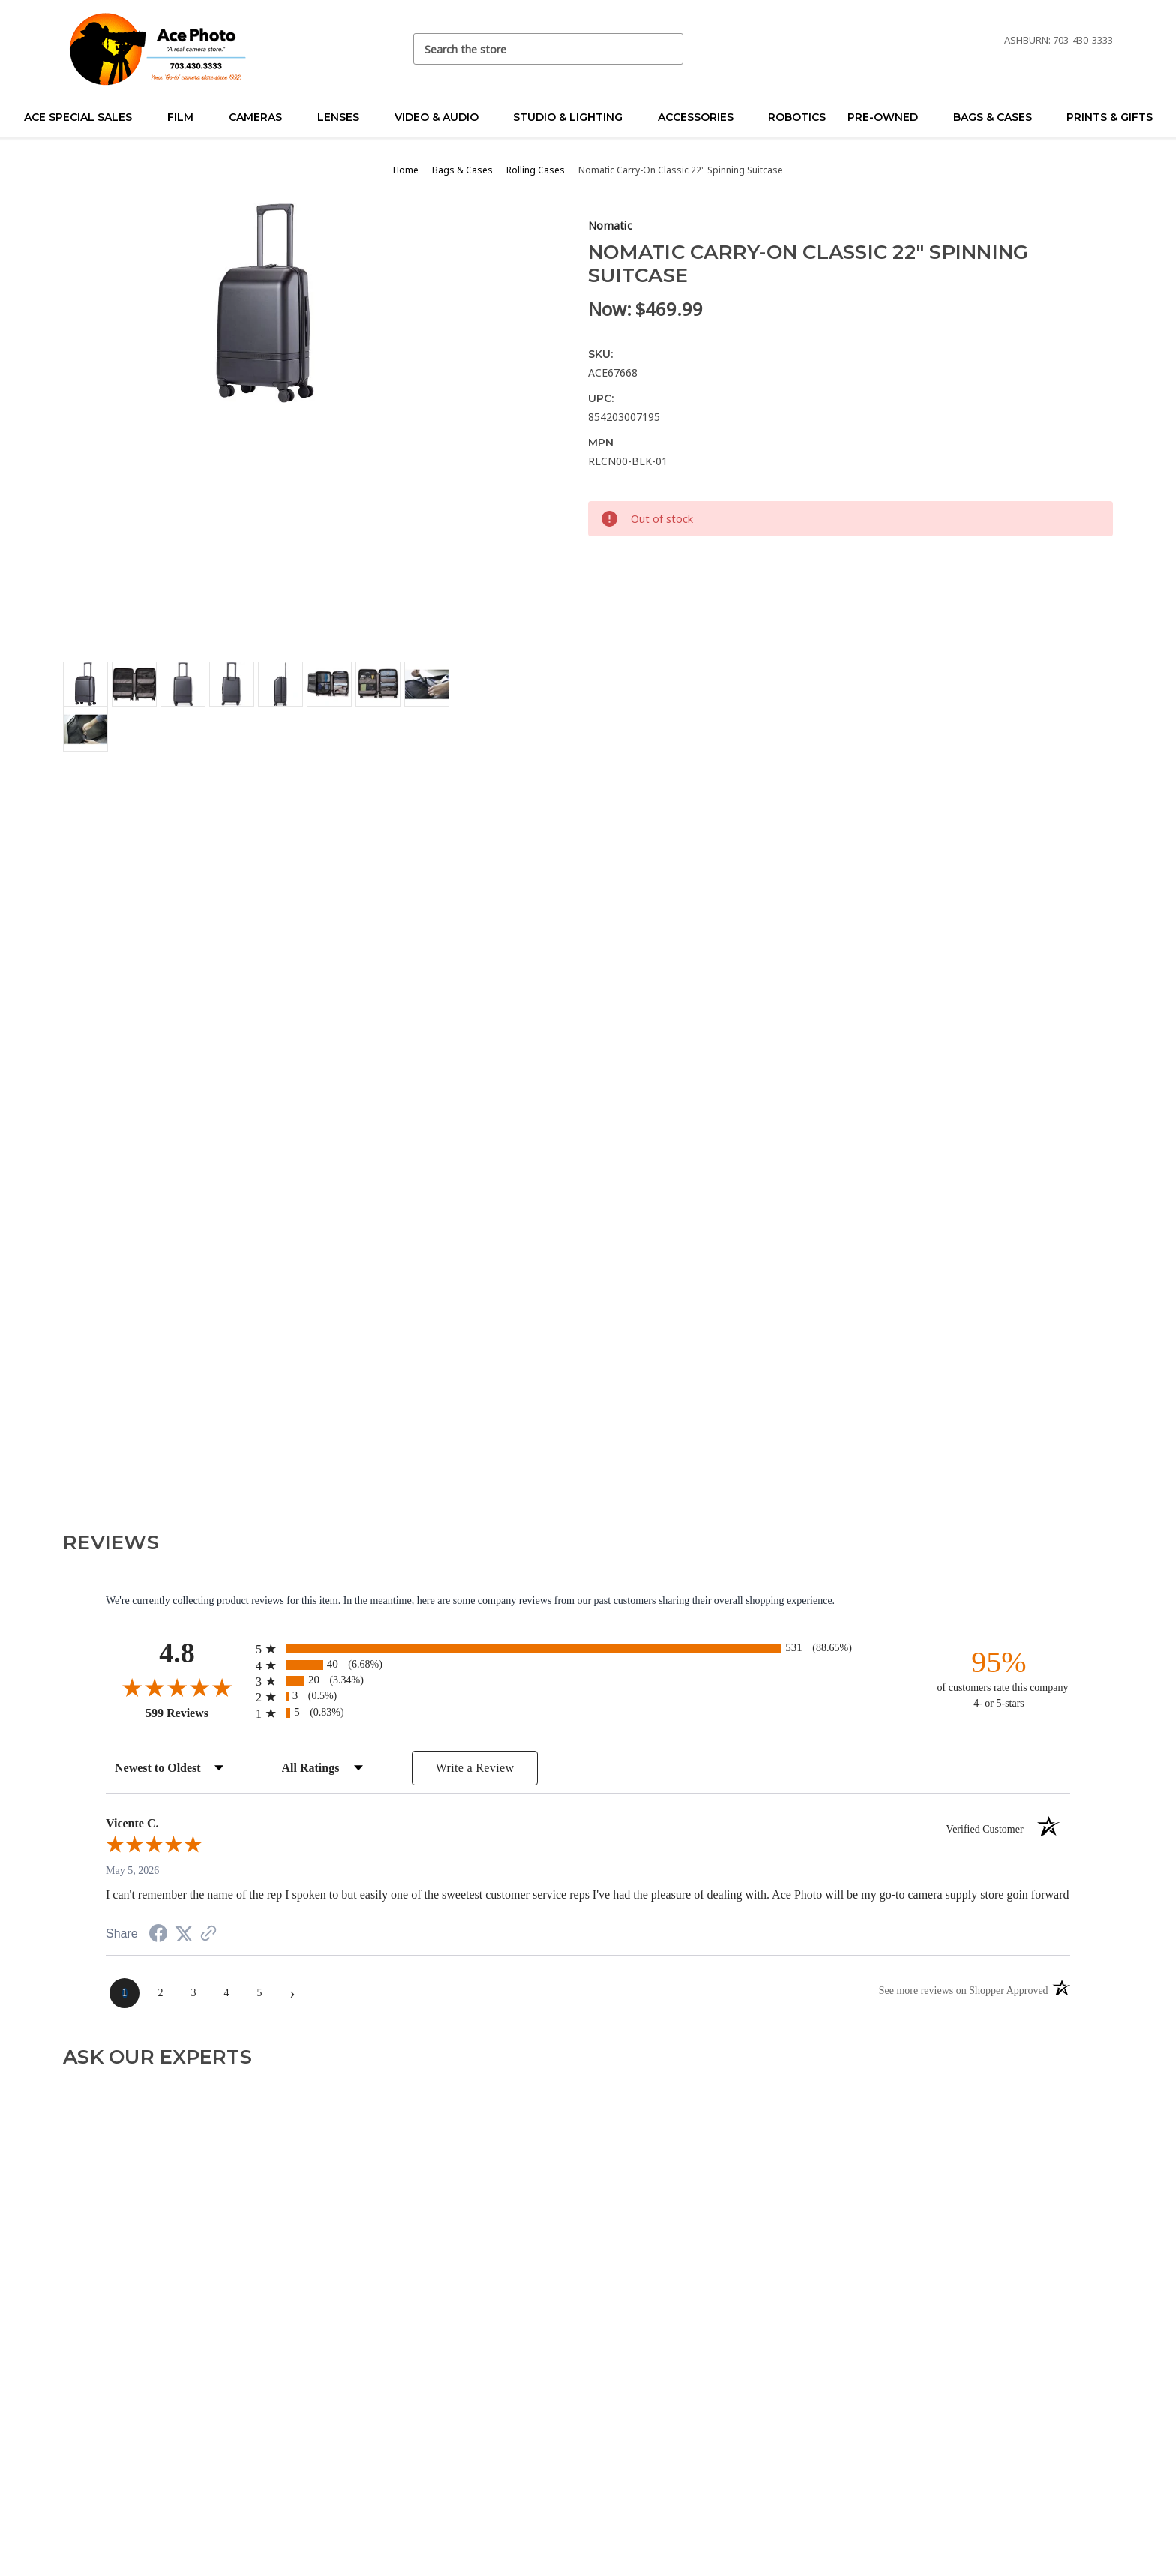  Describe the element at coordinates (588, 1648) in the screenshot. I see `[radio]` at that location.